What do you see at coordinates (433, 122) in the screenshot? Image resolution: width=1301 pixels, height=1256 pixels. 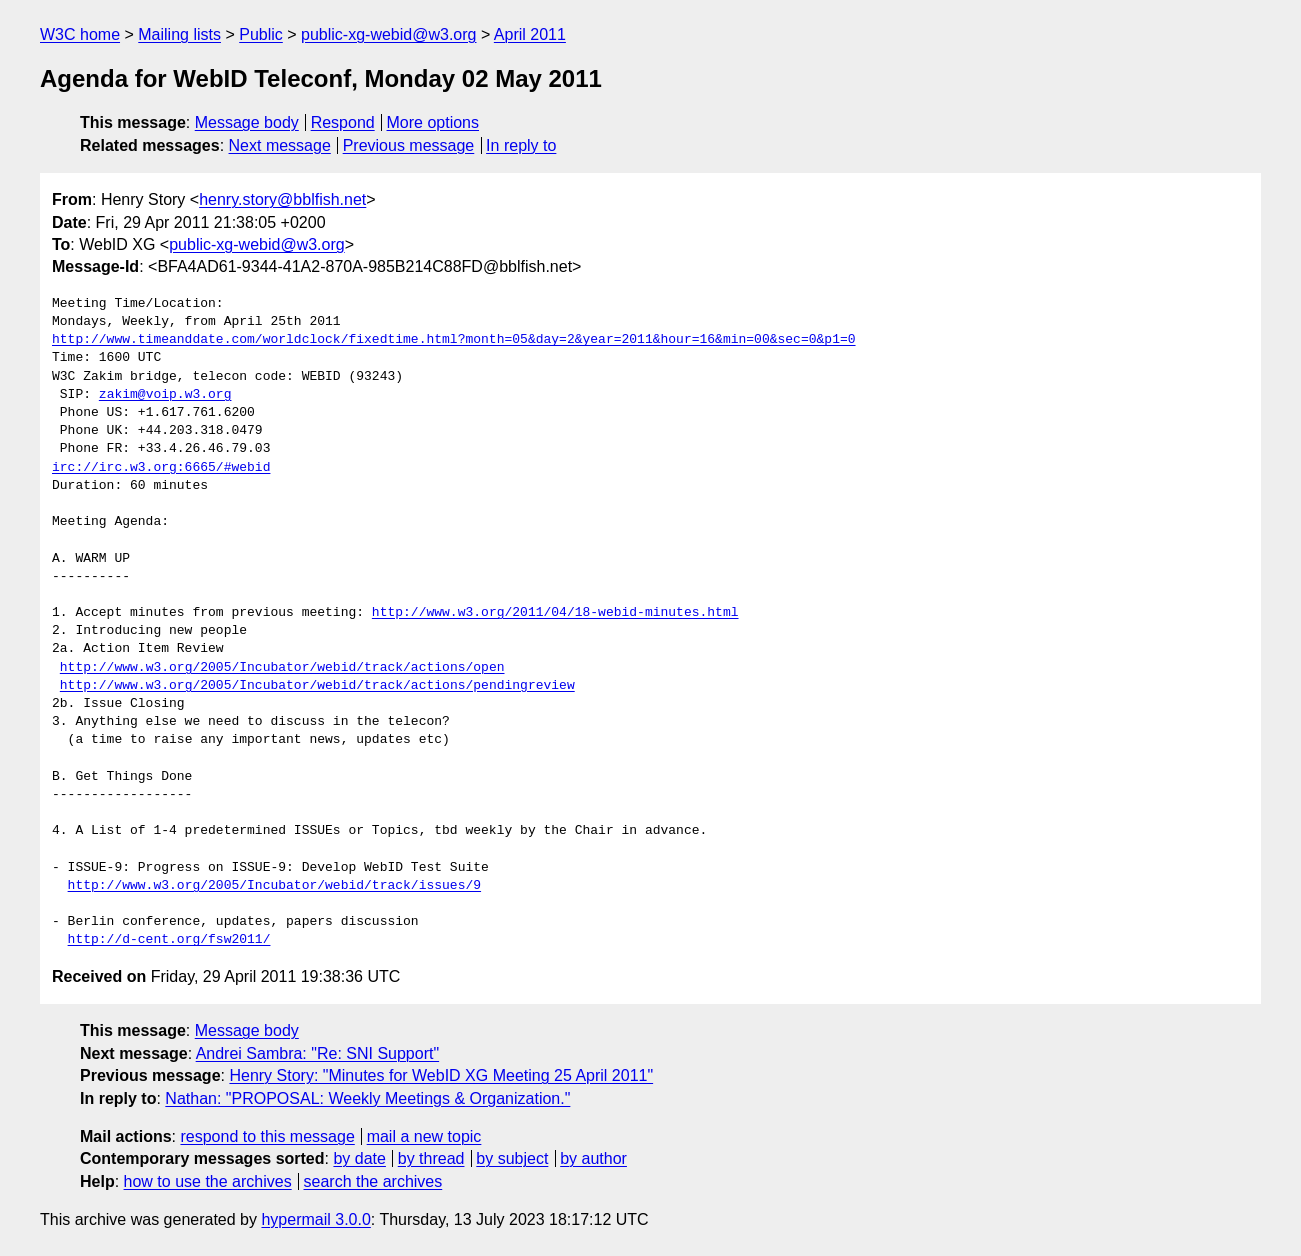 I see `More options` at bounding box center [433, 122].